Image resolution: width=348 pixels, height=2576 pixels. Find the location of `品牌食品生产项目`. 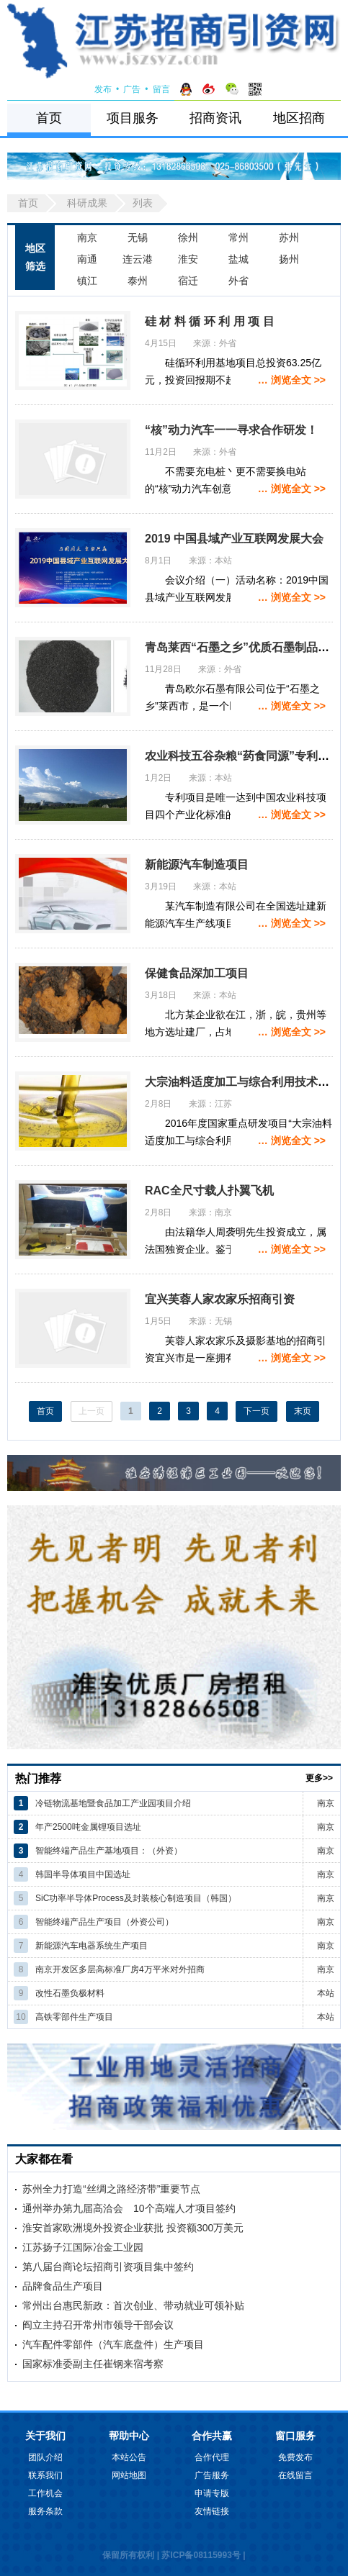

品牌食品生产项目 is located at coordinates (62, 2286).